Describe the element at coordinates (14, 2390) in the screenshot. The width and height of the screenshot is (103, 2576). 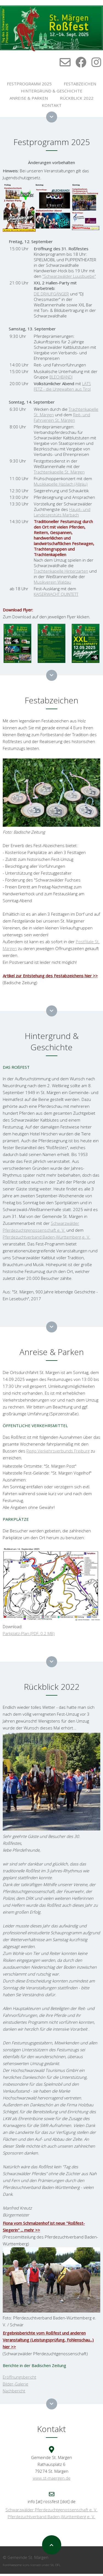
I see `Nachbericht` at that location.